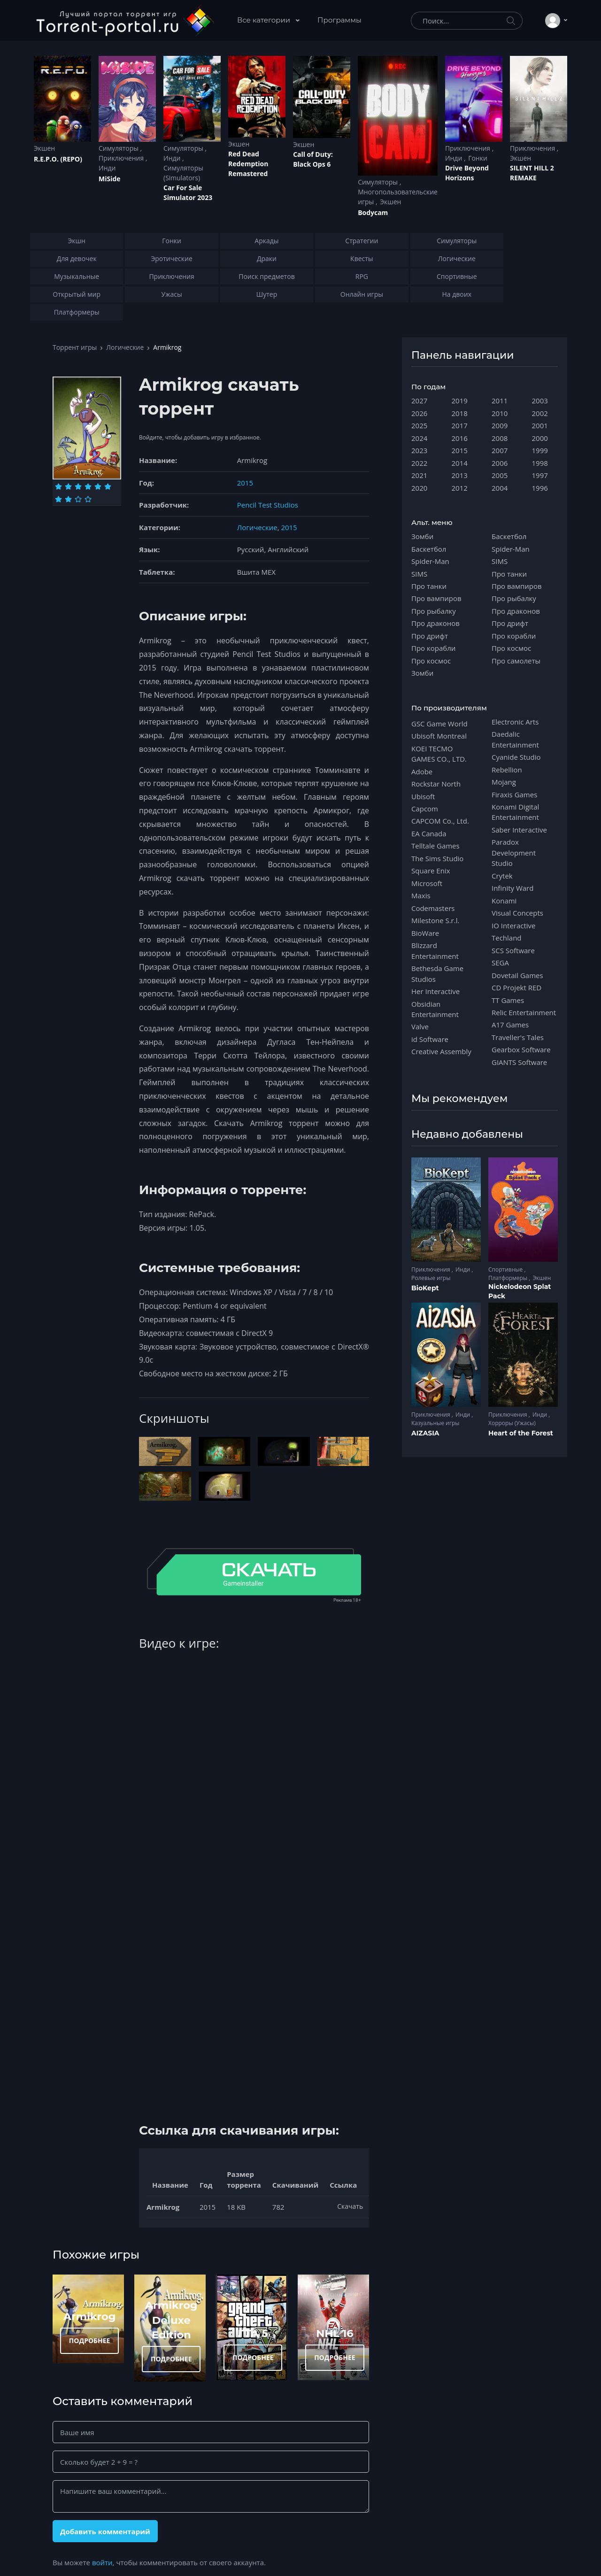 The image size is (601, 2576). What do you see at coordinates (441, 1051) in the screenshot?
I see `Creative Assembly` at bounding box center [441, 1051].